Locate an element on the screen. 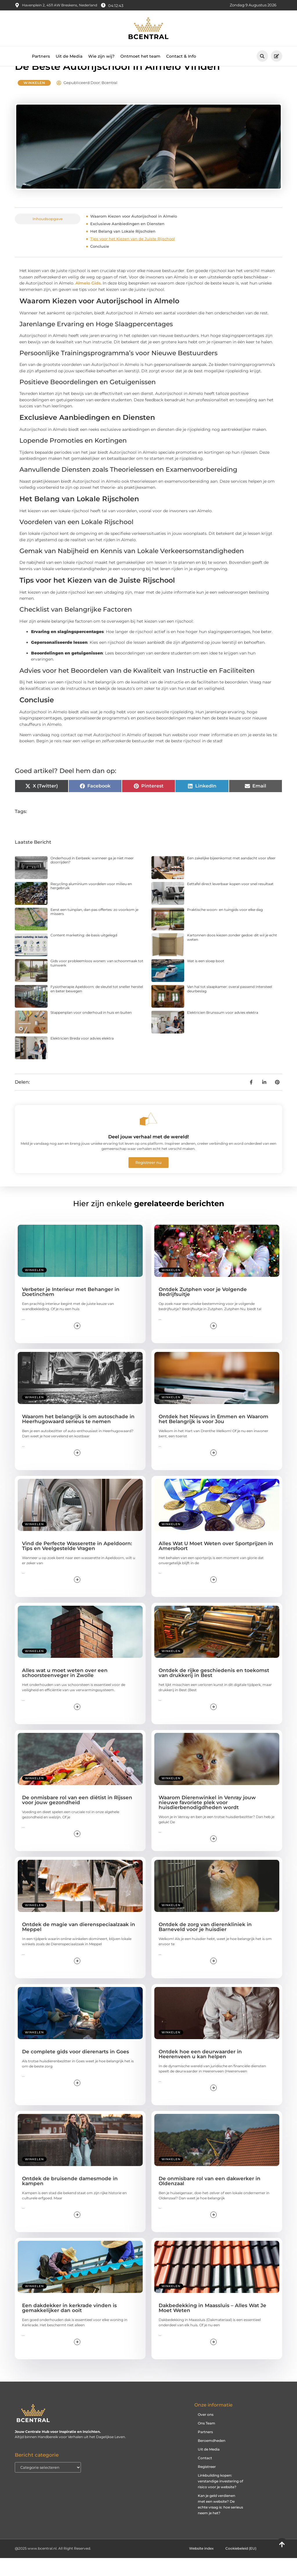  Elektricien Breda voor advies elektra is located at coordinates (82, 1056).